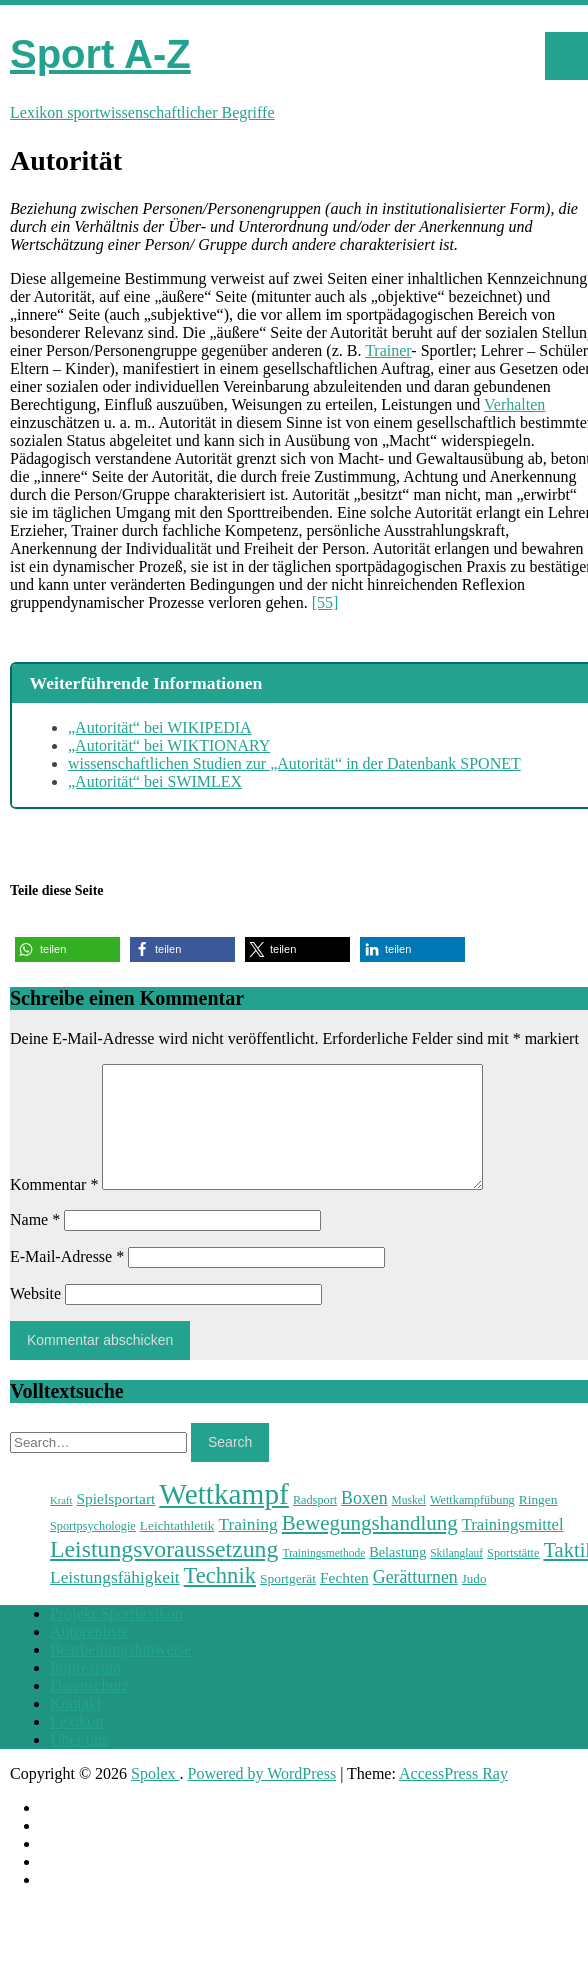  What do you see at coordinates (453, 1797) in the screenshot?
I see `AccessPress Ray` at bounding box center [453, 1797].